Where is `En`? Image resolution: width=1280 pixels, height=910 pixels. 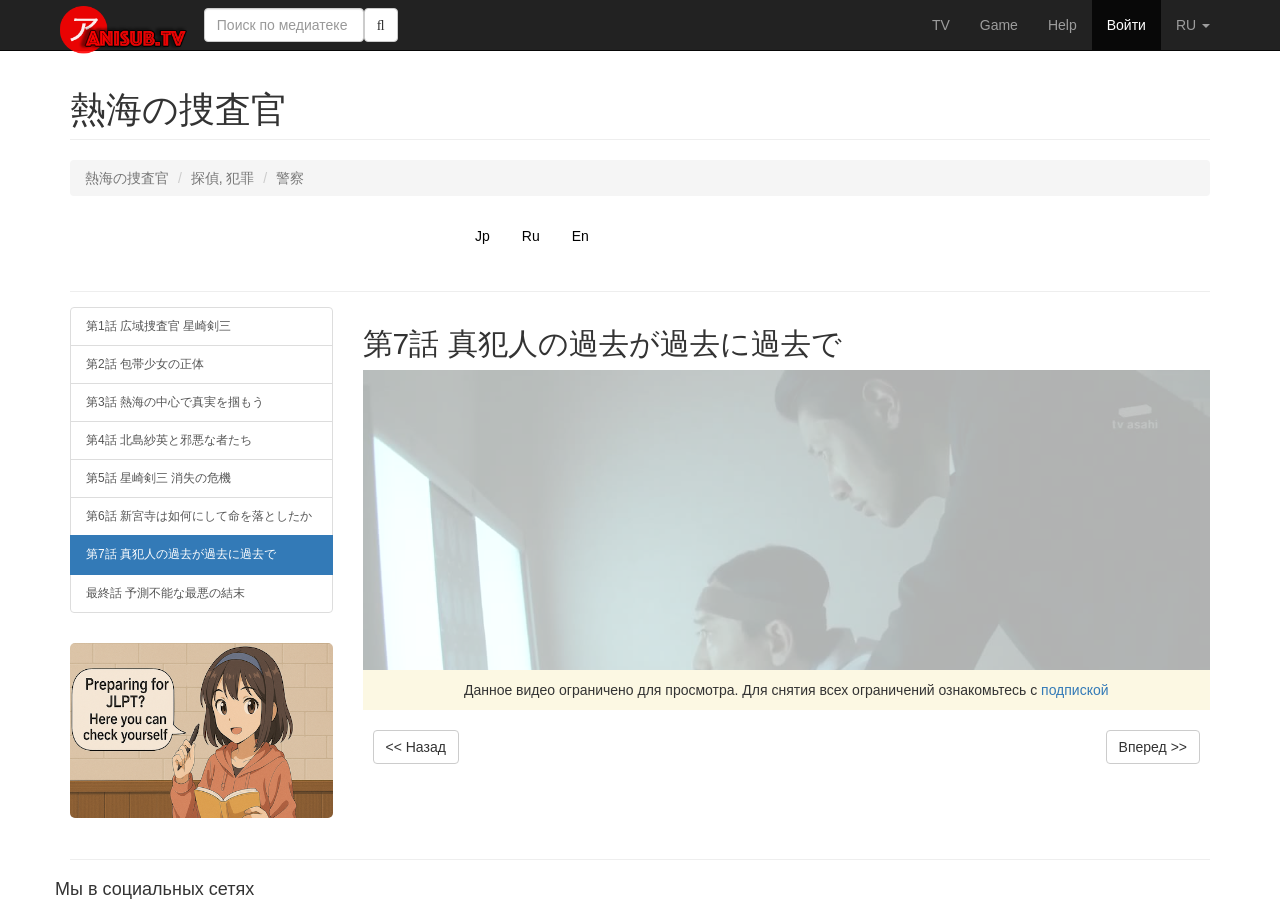
En is located at coordinates (580, 236).